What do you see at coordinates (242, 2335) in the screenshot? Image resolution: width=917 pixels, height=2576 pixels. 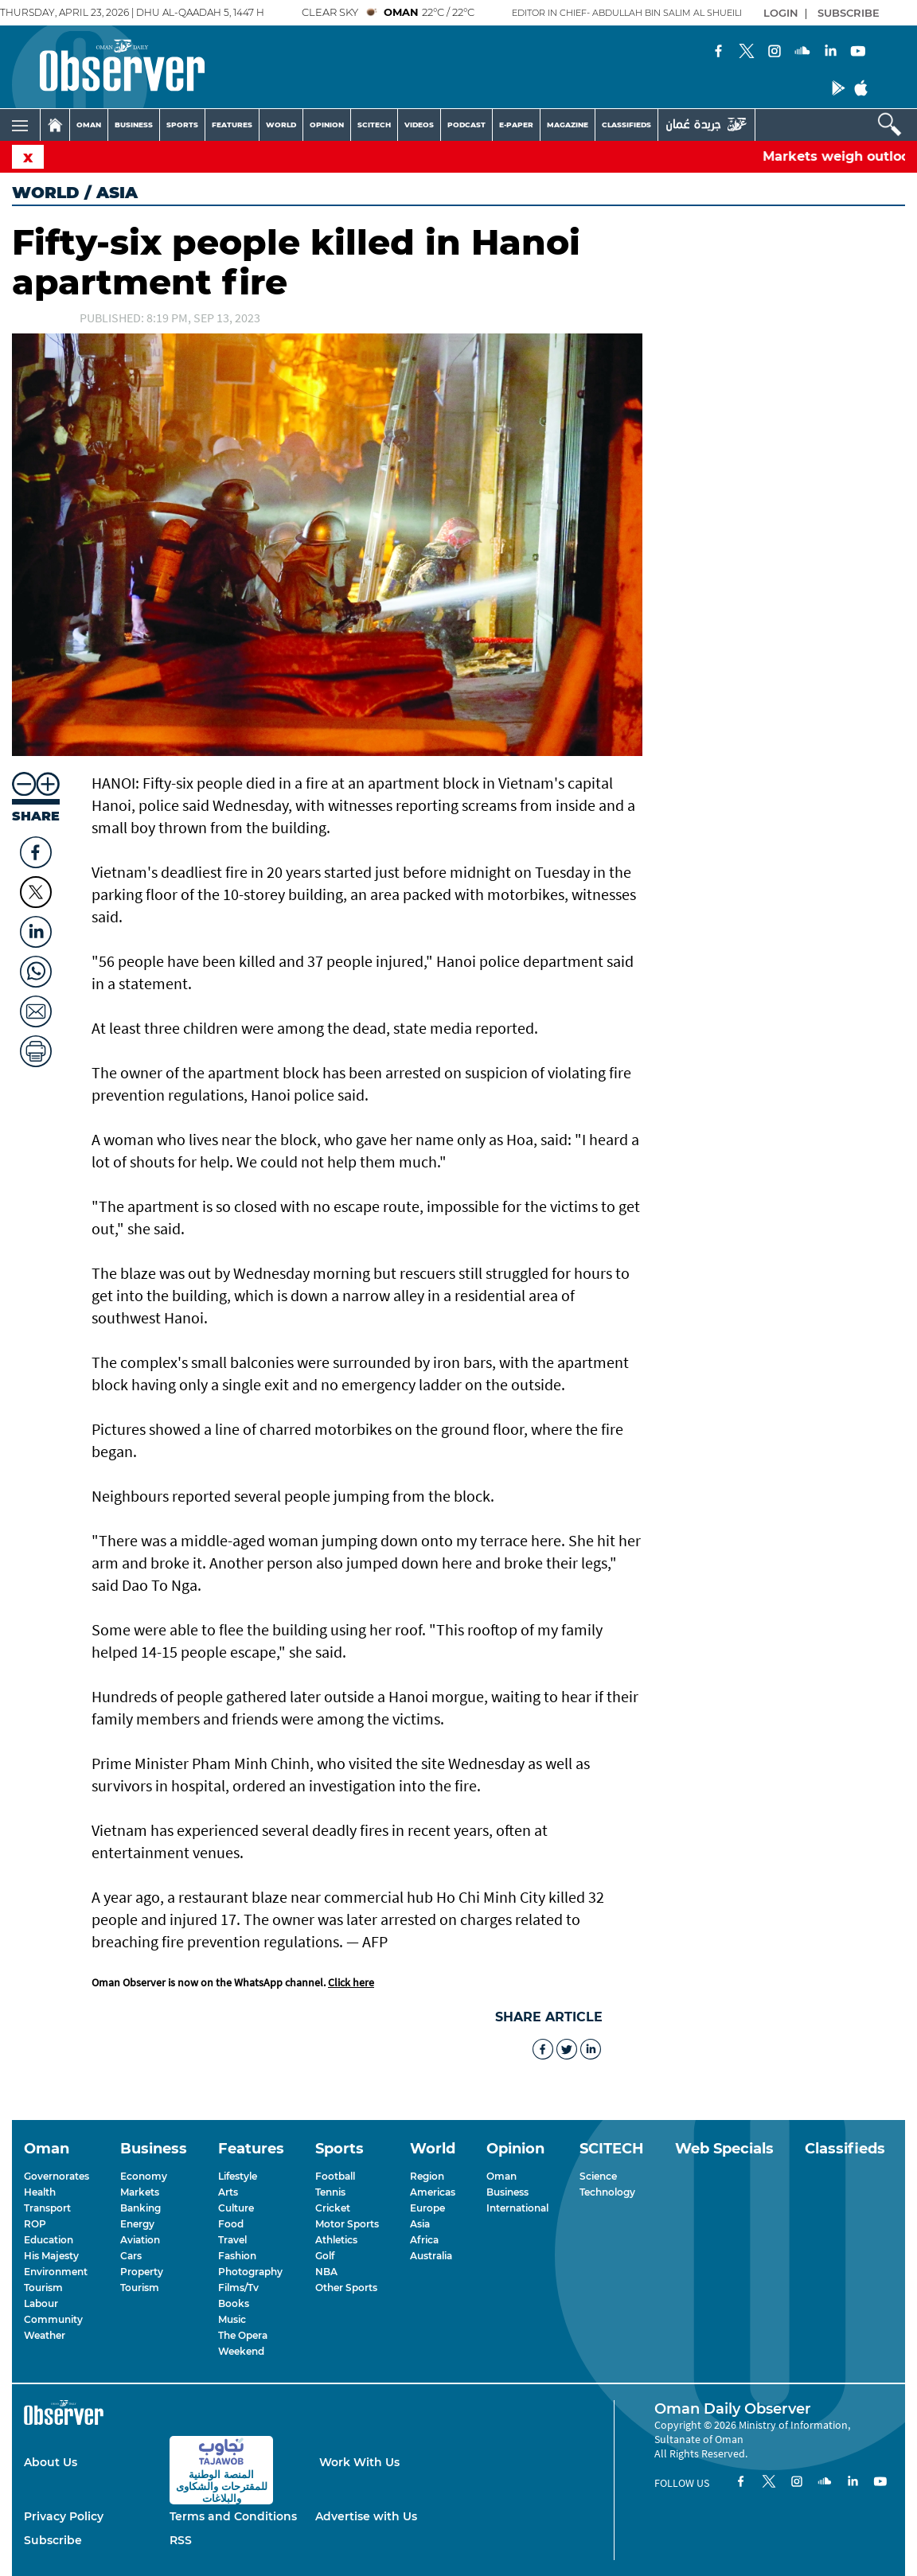 I see `The Opera` at bounding box center [242, 2335].